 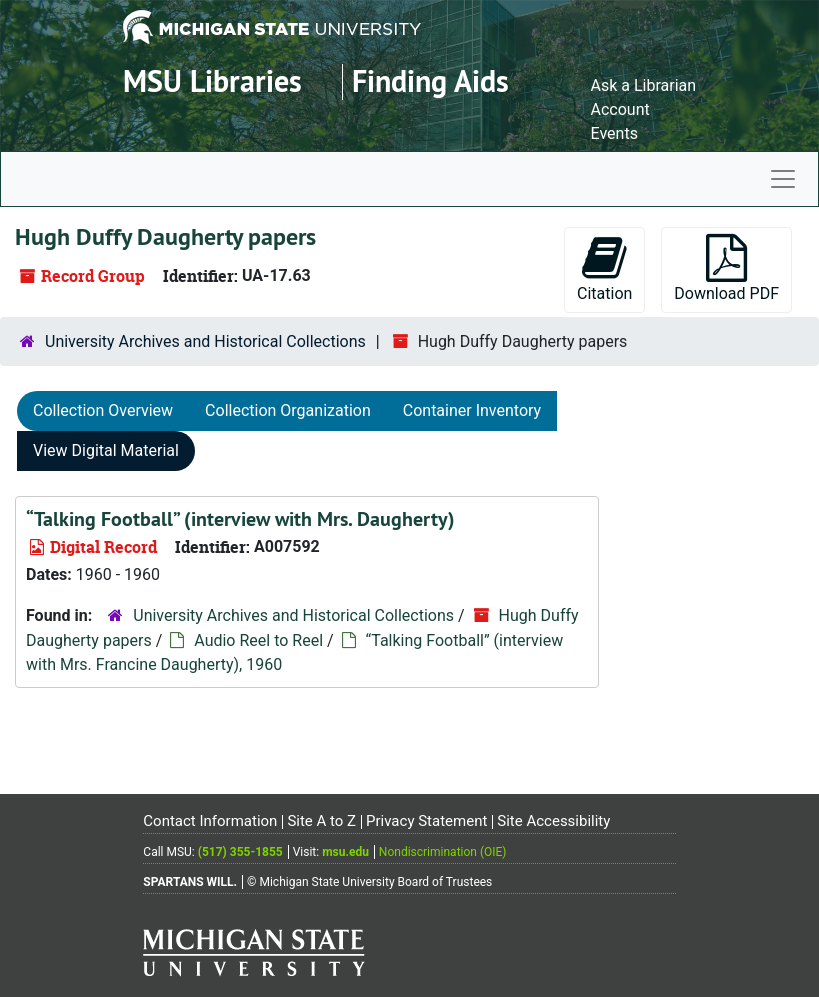 I want to click on Site A to Z, so click(x=321, y=821).